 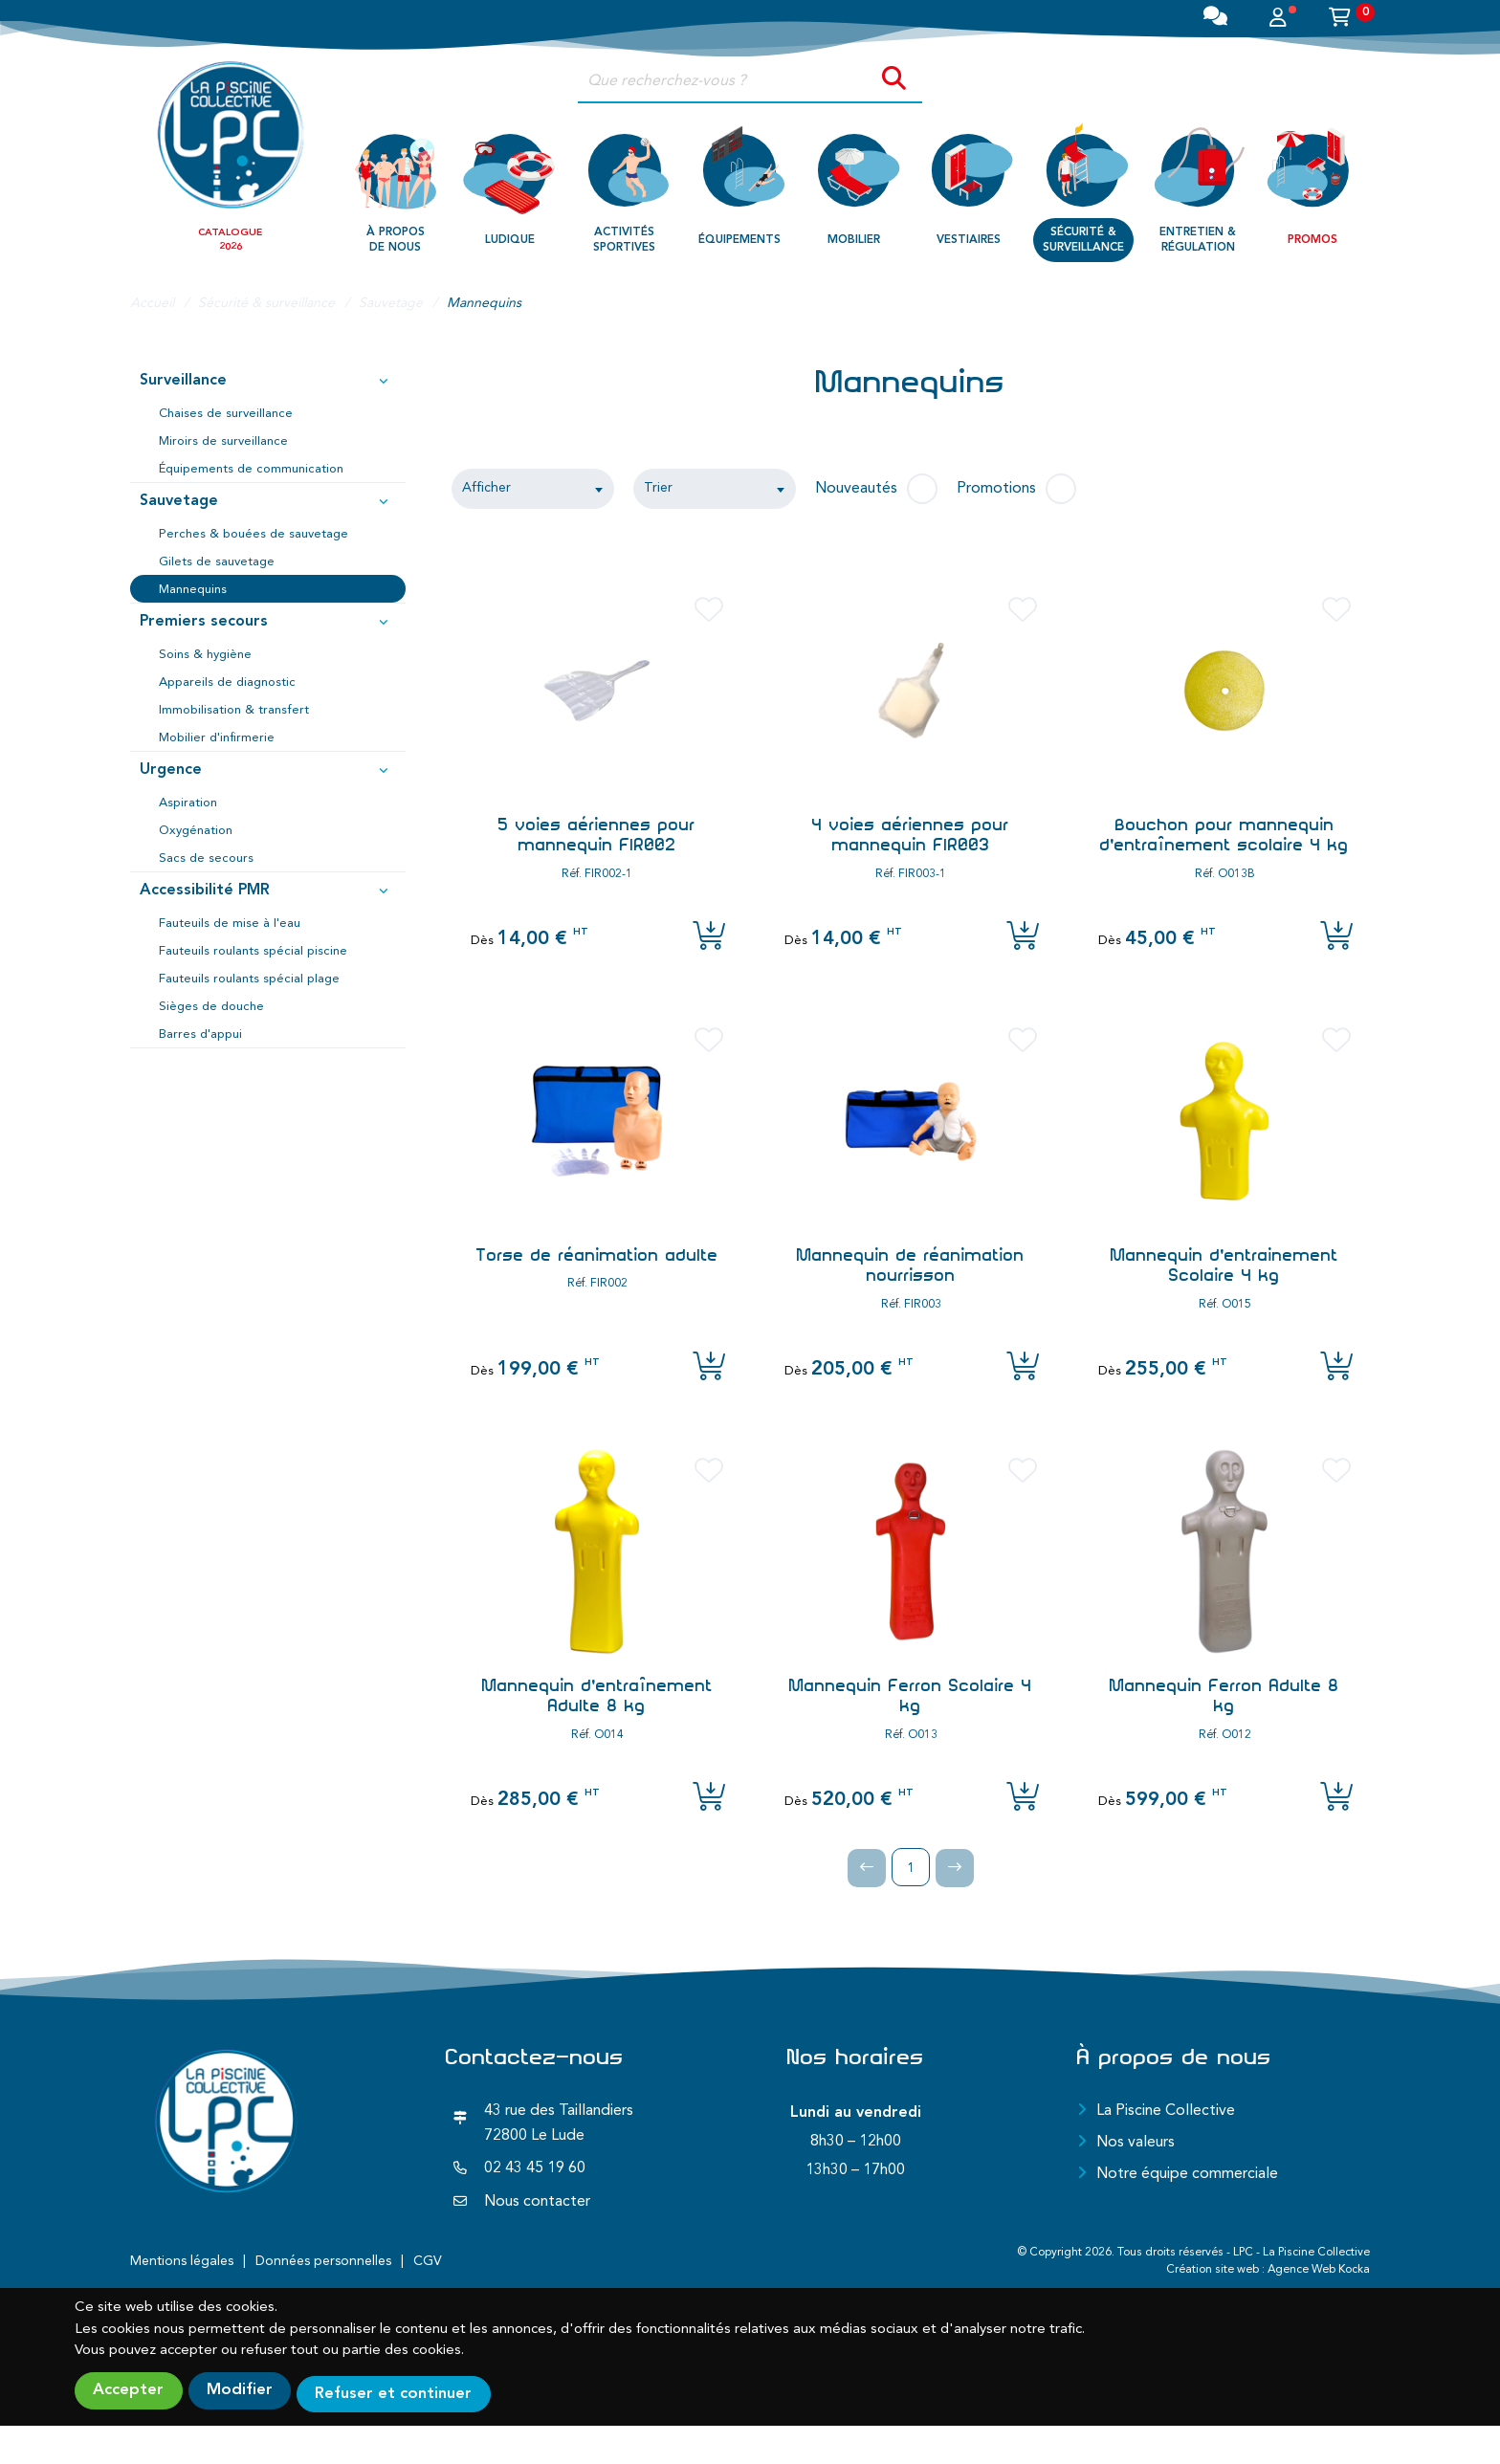 I want to click on Mannequin d'entraînement Adulte 8 kg, so click(x=597, y=1696).